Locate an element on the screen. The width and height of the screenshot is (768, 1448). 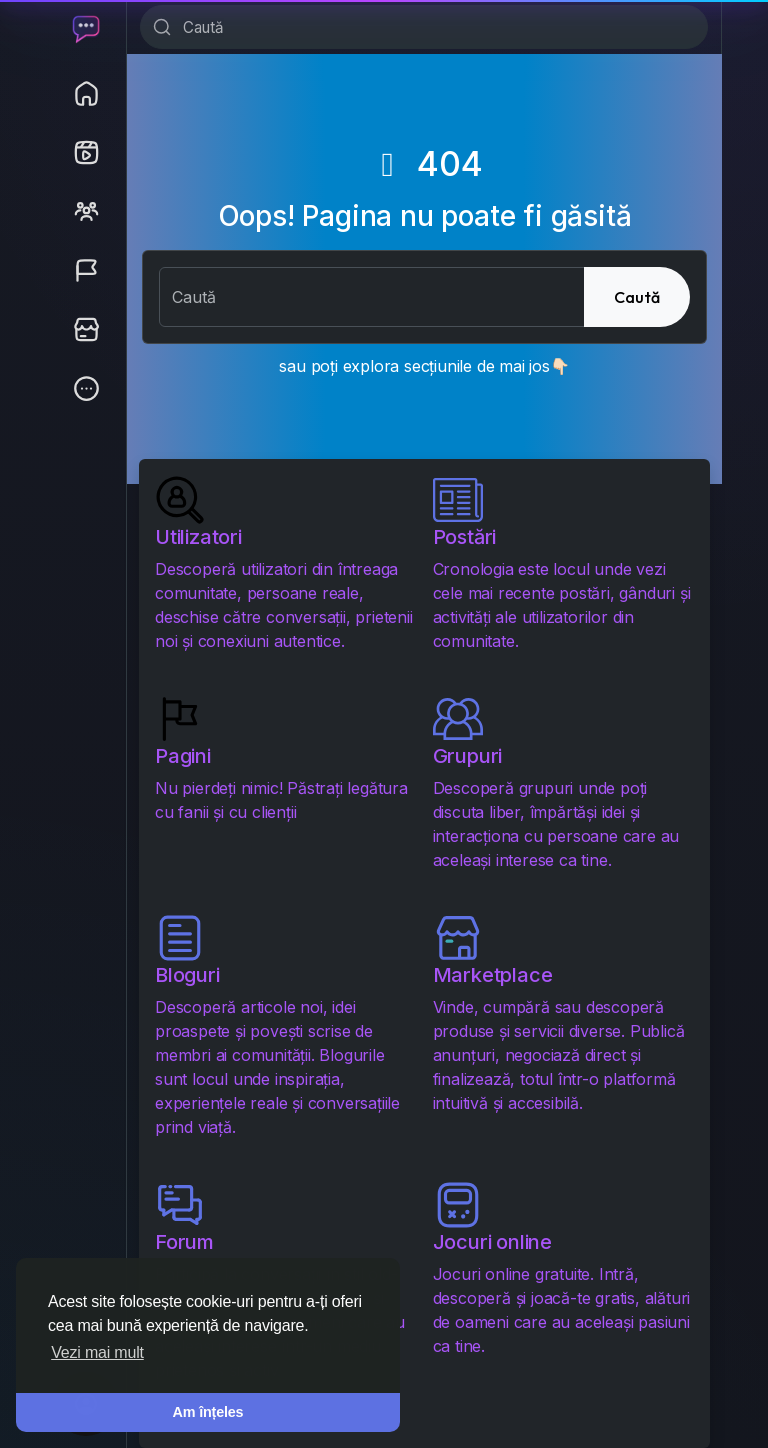
Vezi mai mult [button] is located at coordinates (97, 1352).